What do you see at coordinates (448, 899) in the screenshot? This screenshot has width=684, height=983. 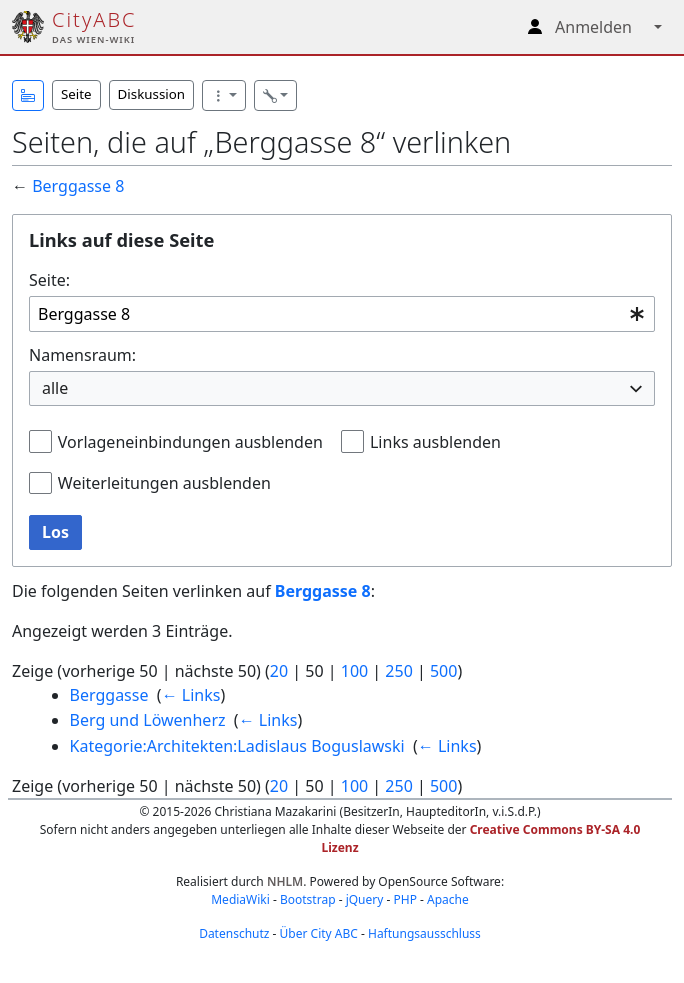 I see `Apache` at bounding box center [448, 899].